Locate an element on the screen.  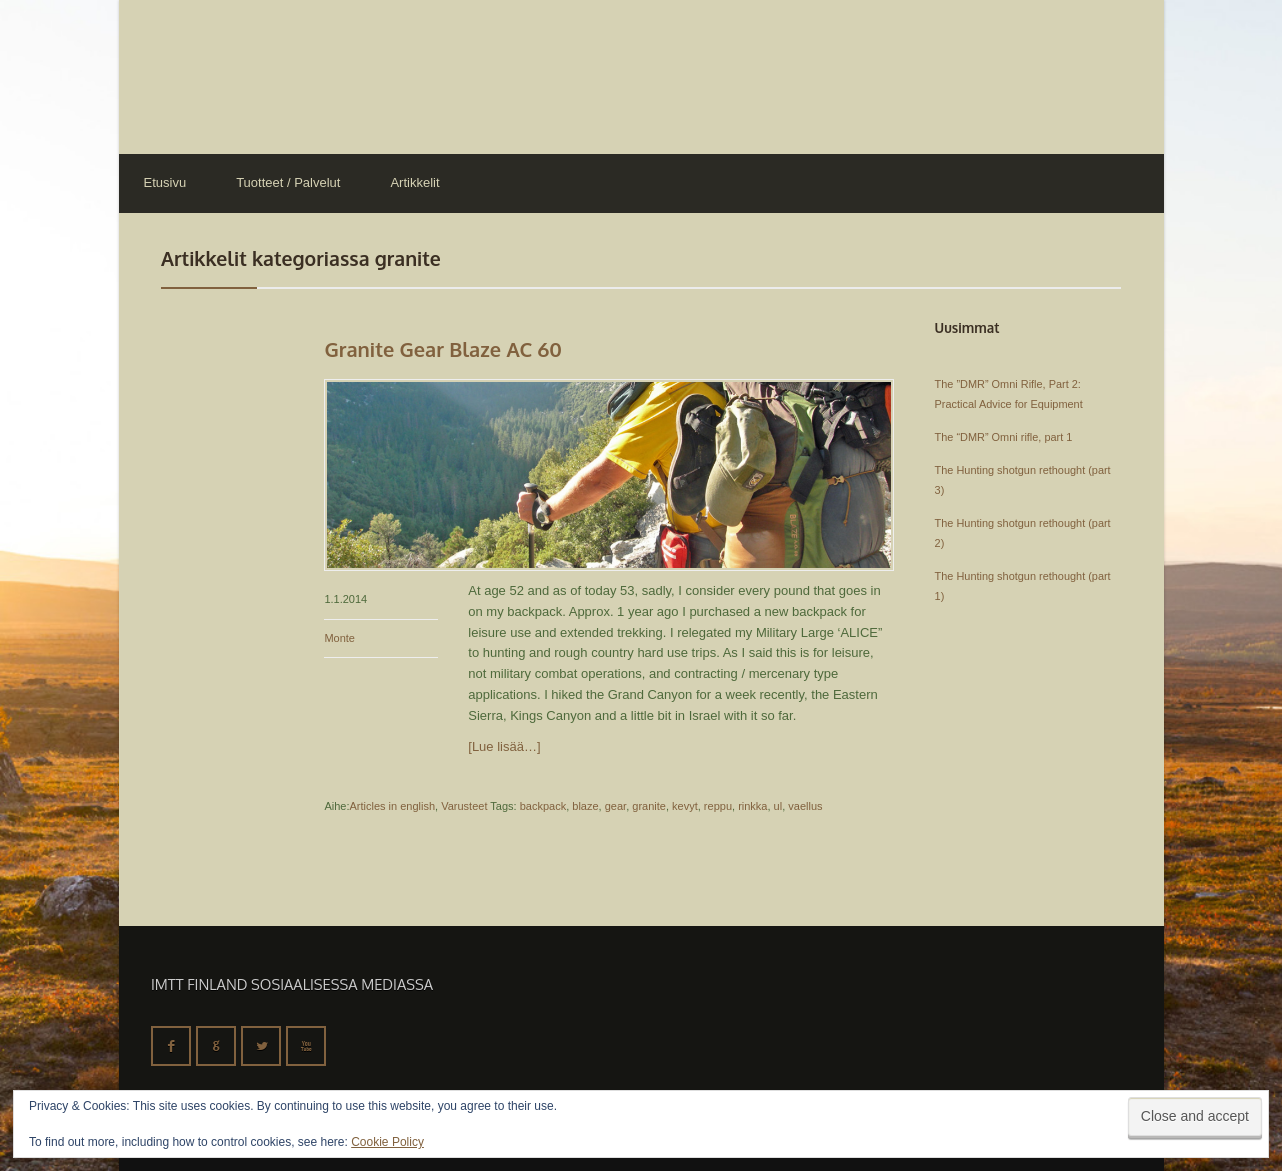
[Lue lisää…] is located at coordinates (504, 746).